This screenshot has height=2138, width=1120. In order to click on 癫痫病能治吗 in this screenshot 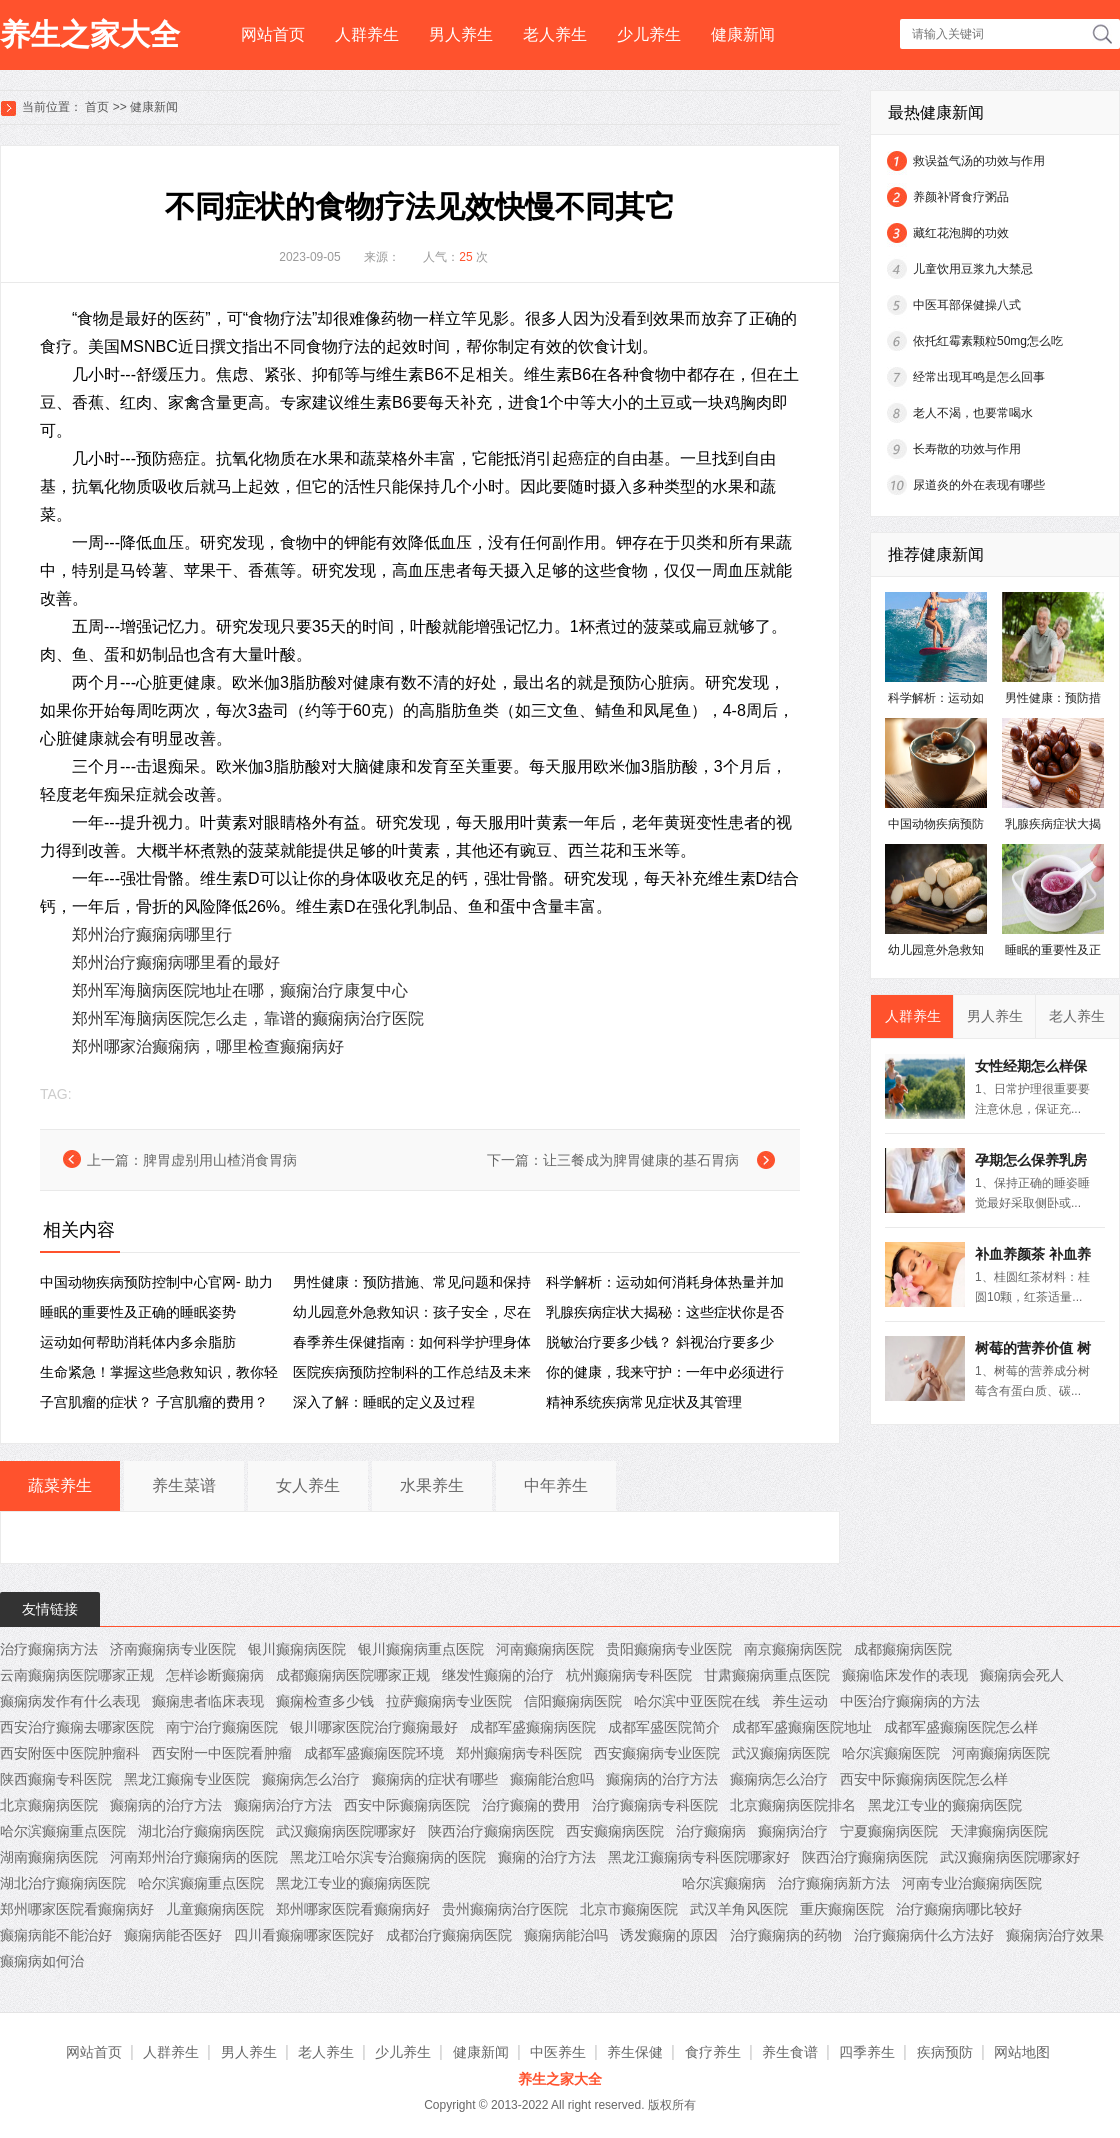, I will do `click(566, 1935)`.